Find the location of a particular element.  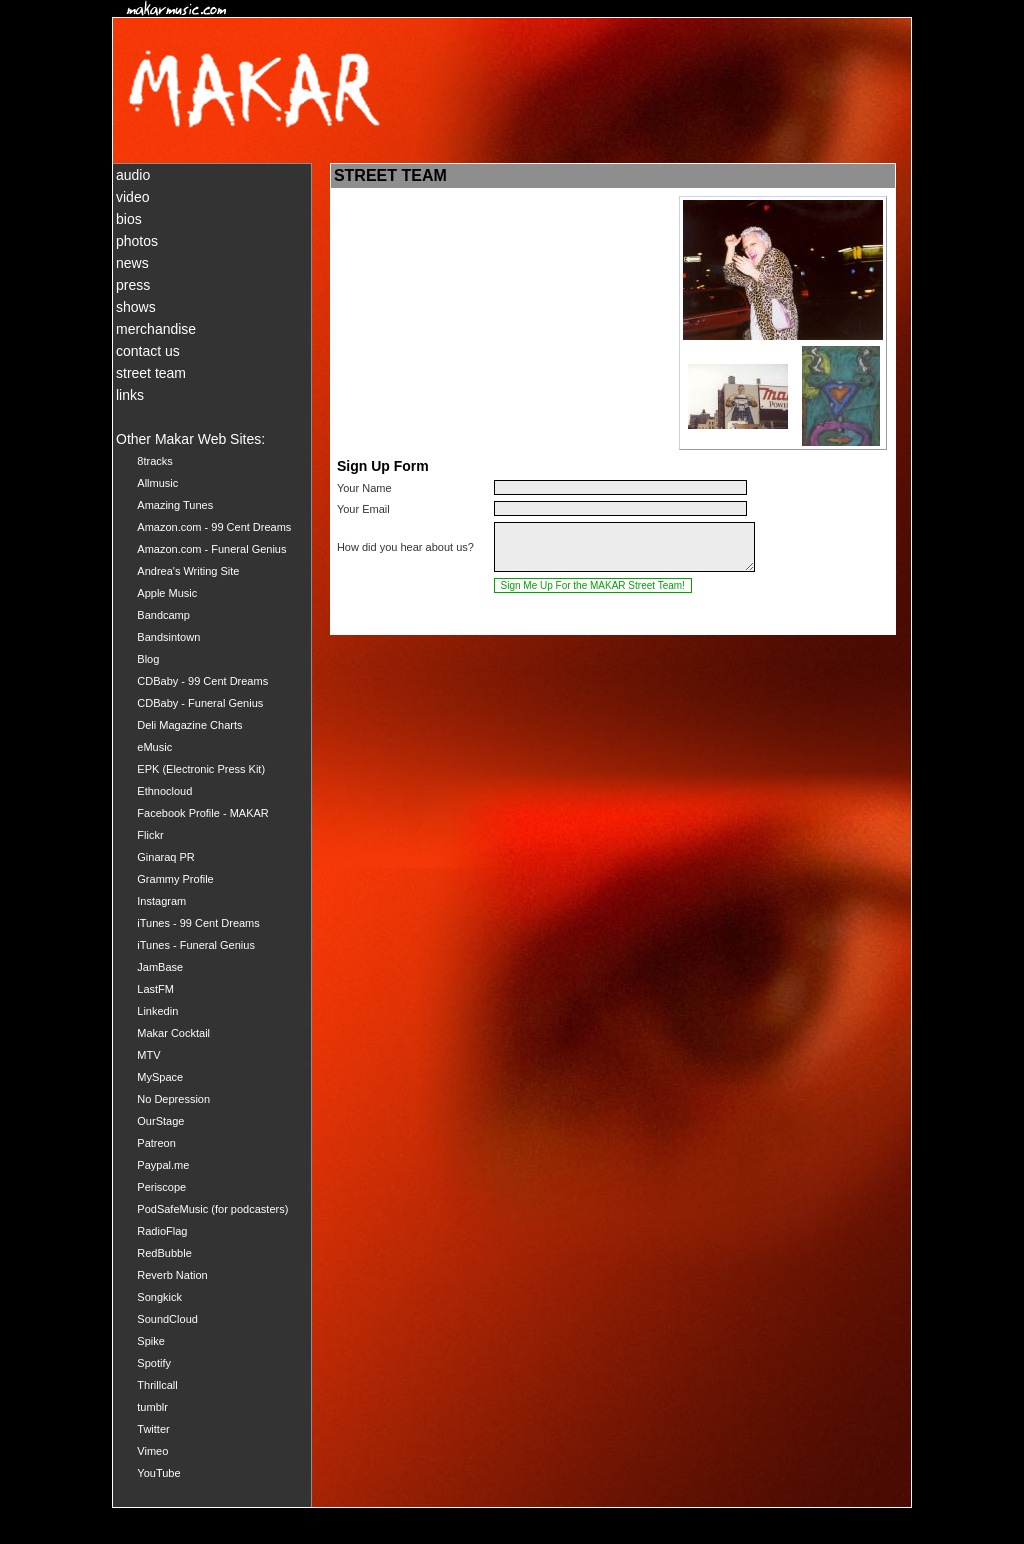

PodSafeMusic (for podcasters) is located at coordinates (212, 1209).